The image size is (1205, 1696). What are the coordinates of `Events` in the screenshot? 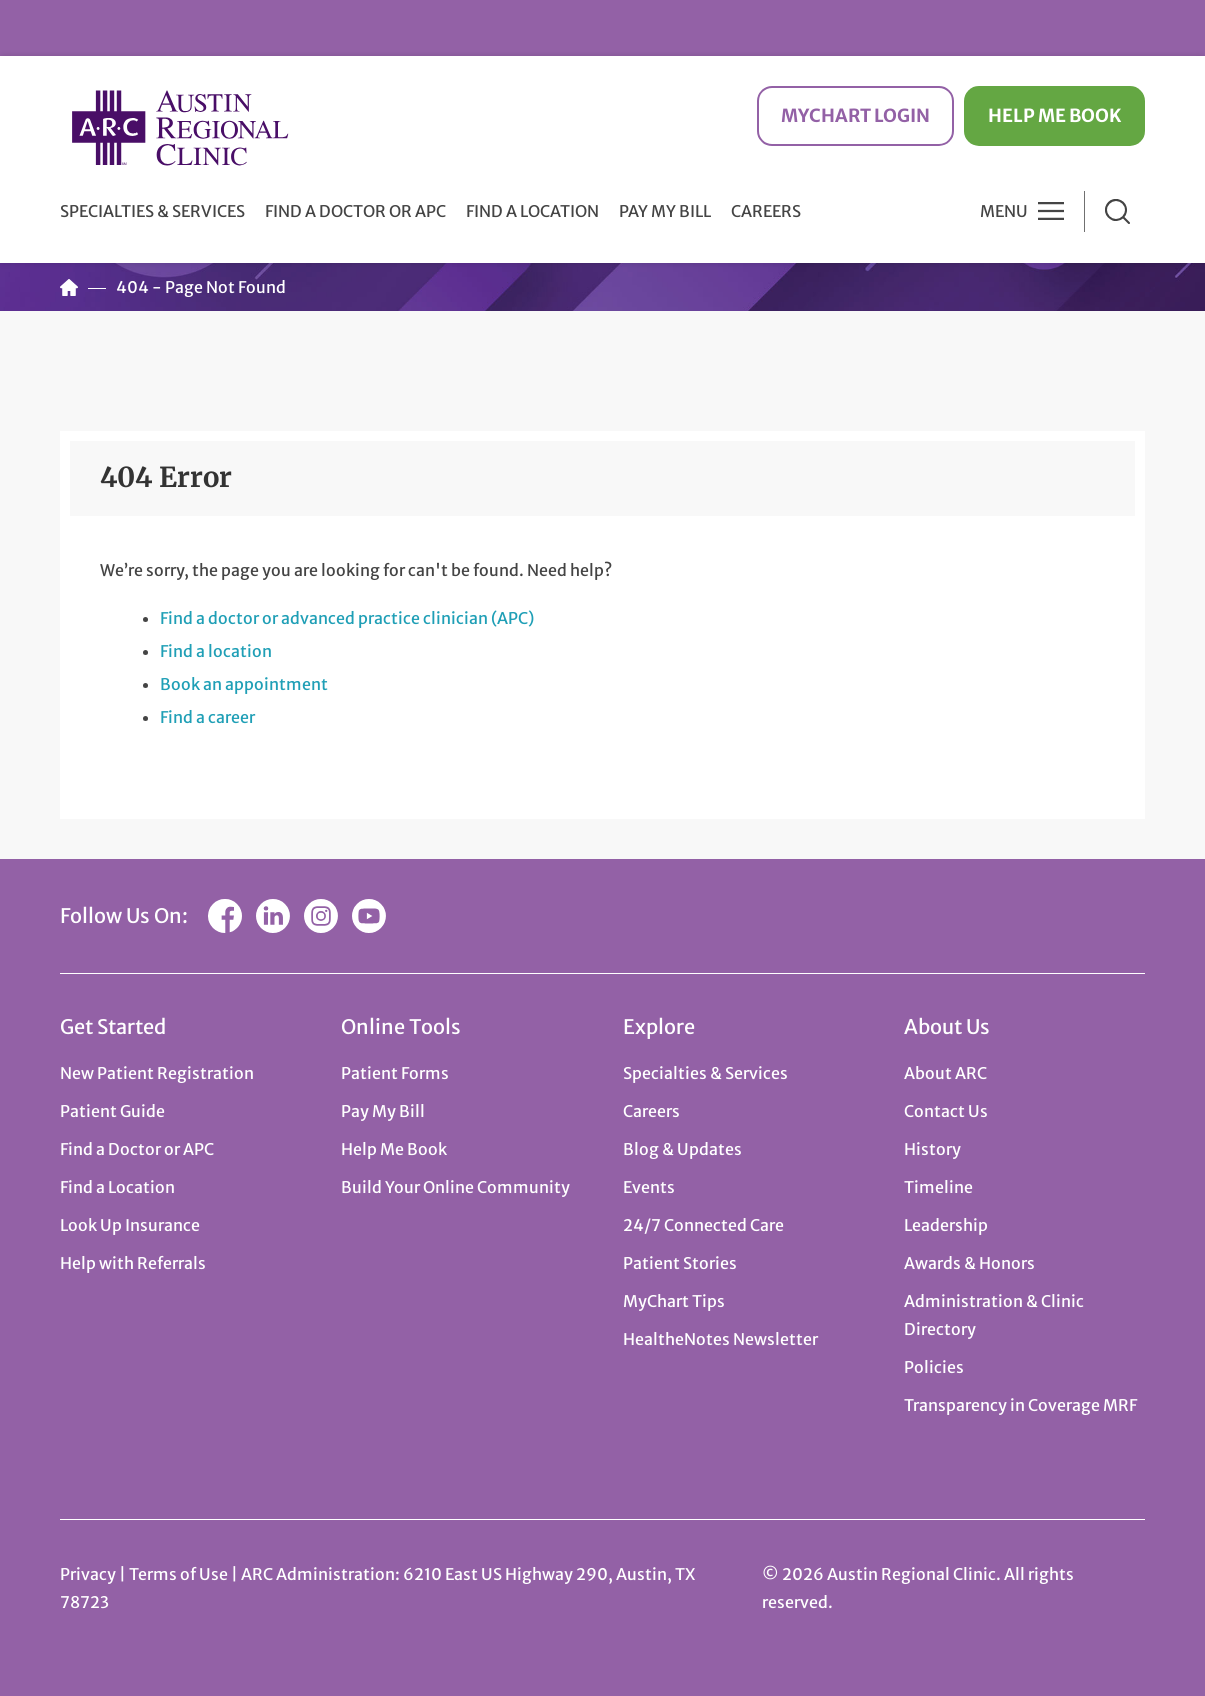 It's located at (649, 1187).